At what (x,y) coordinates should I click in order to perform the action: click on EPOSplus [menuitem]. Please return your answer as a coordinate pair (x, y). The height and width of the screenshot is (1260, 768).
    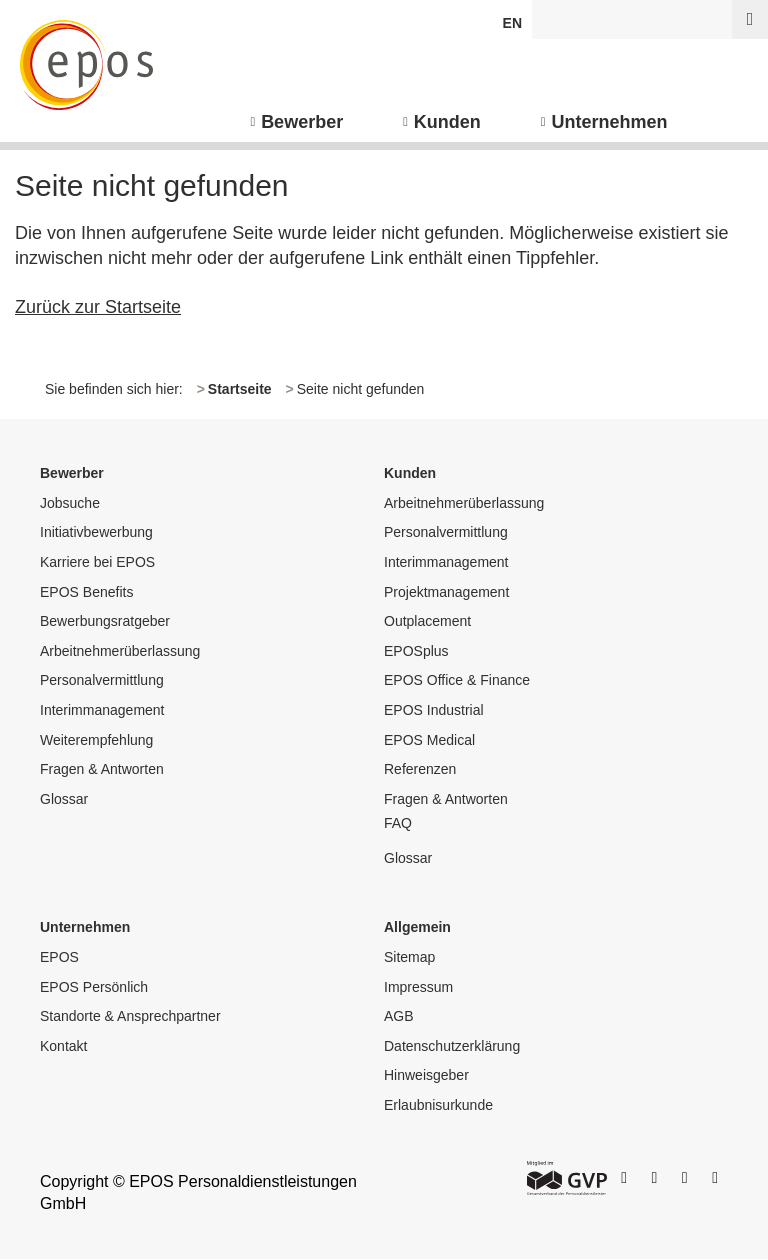
    Looking at the image, I should click on (416, 651).